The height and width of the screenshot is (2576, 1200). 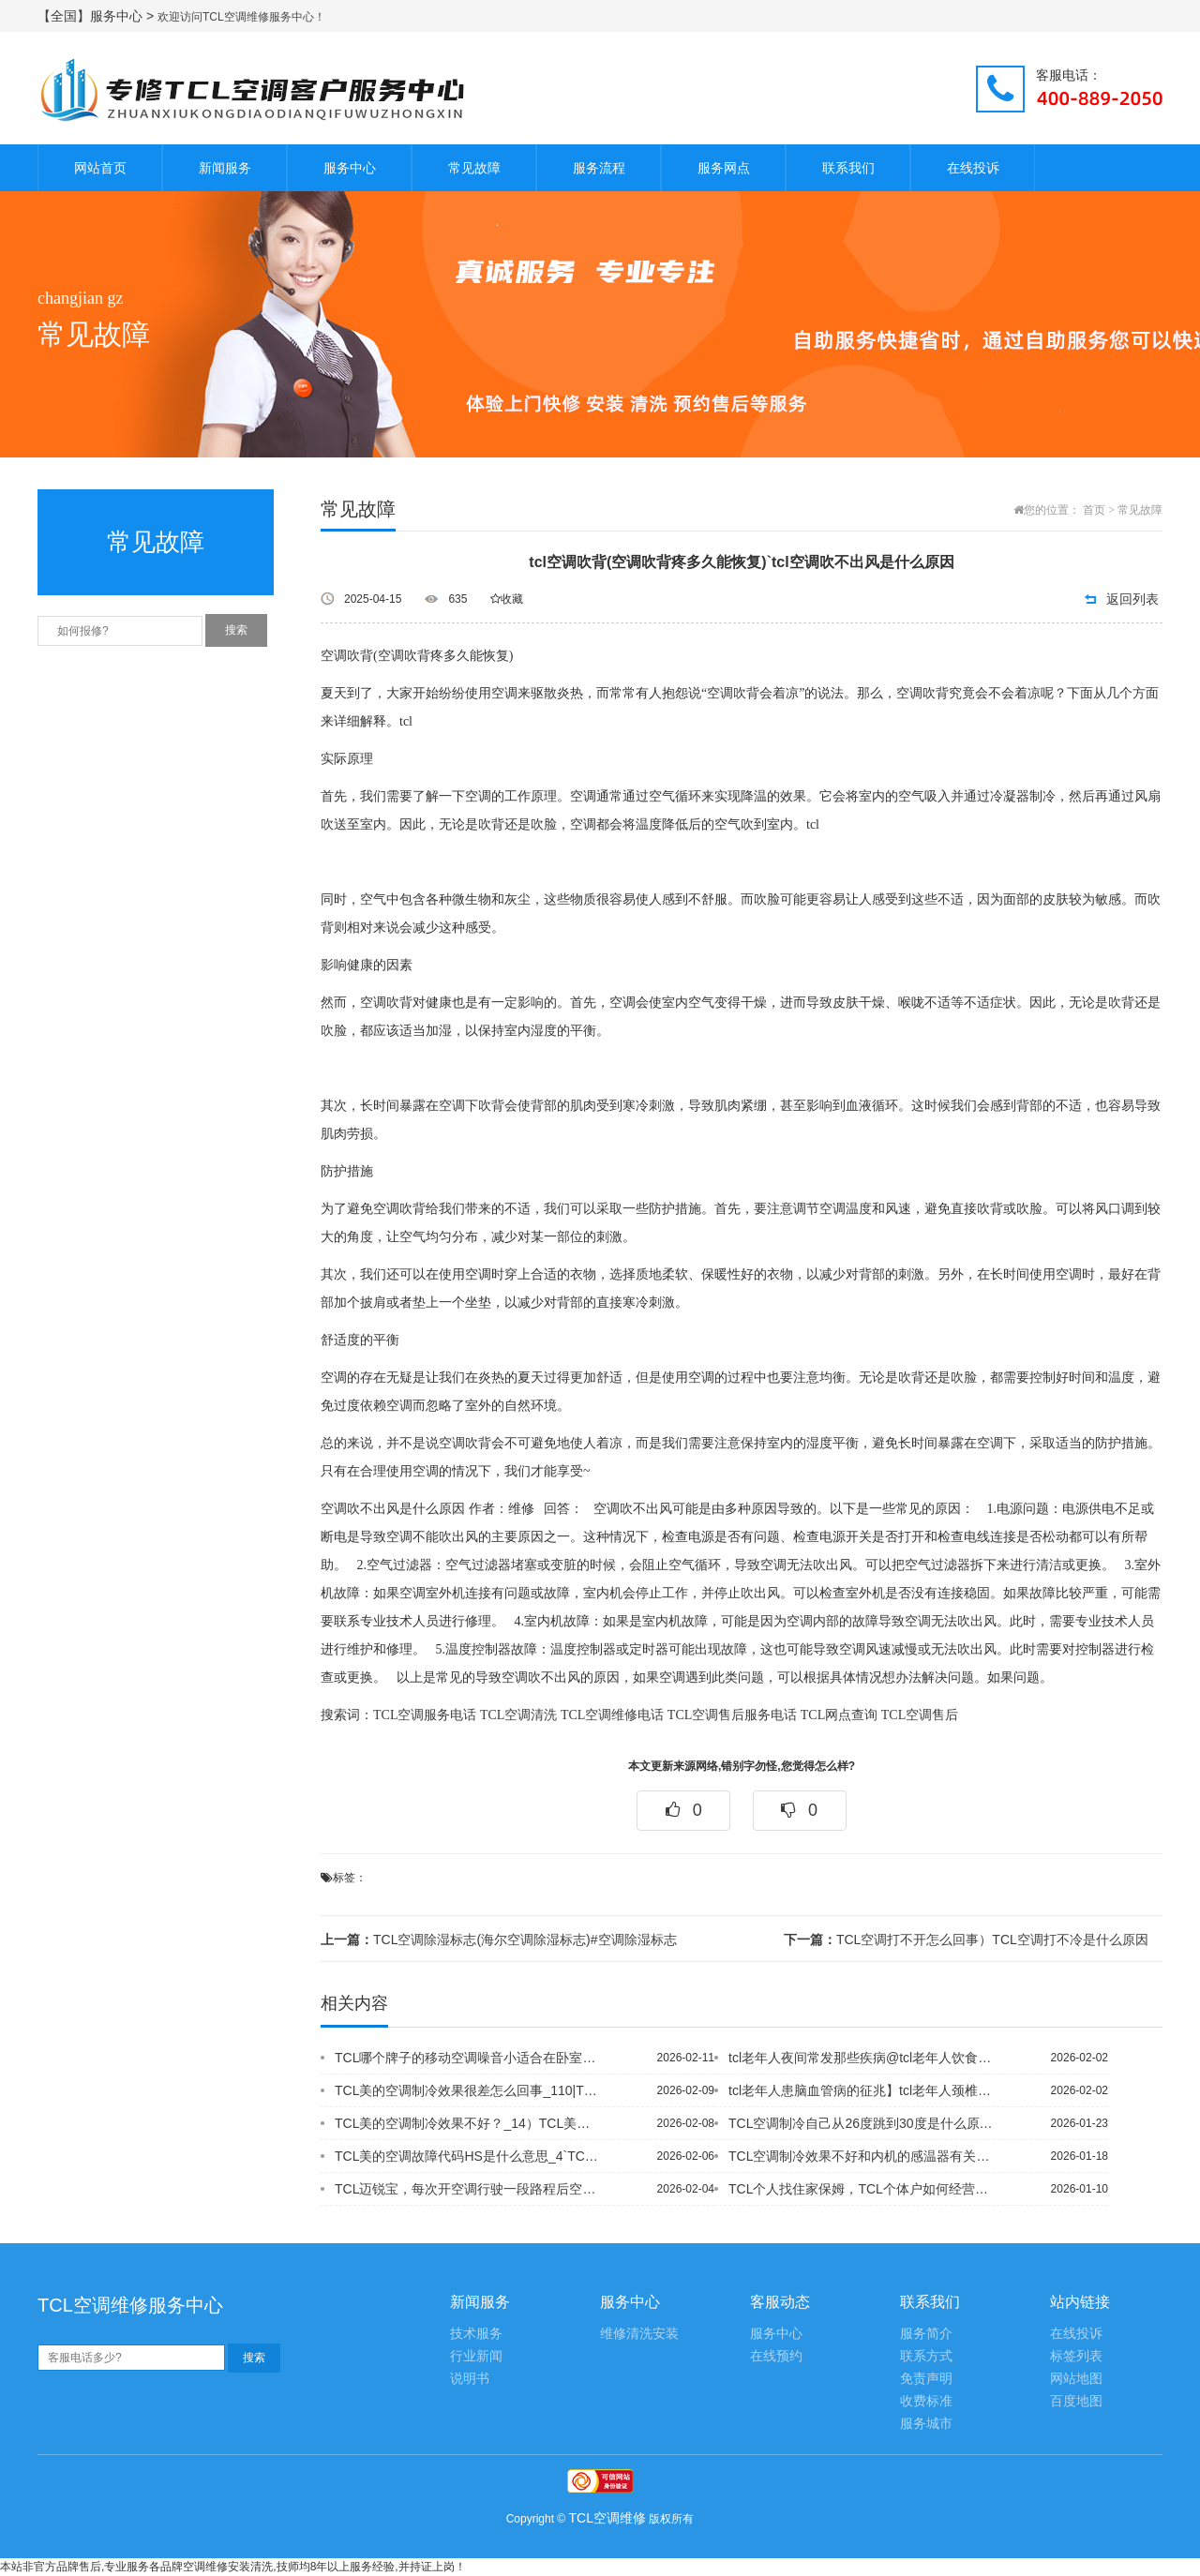 What do you see at coordinates (100, 167) in the screenshot?
I see `网站首页` at bounding box center [100, 167].